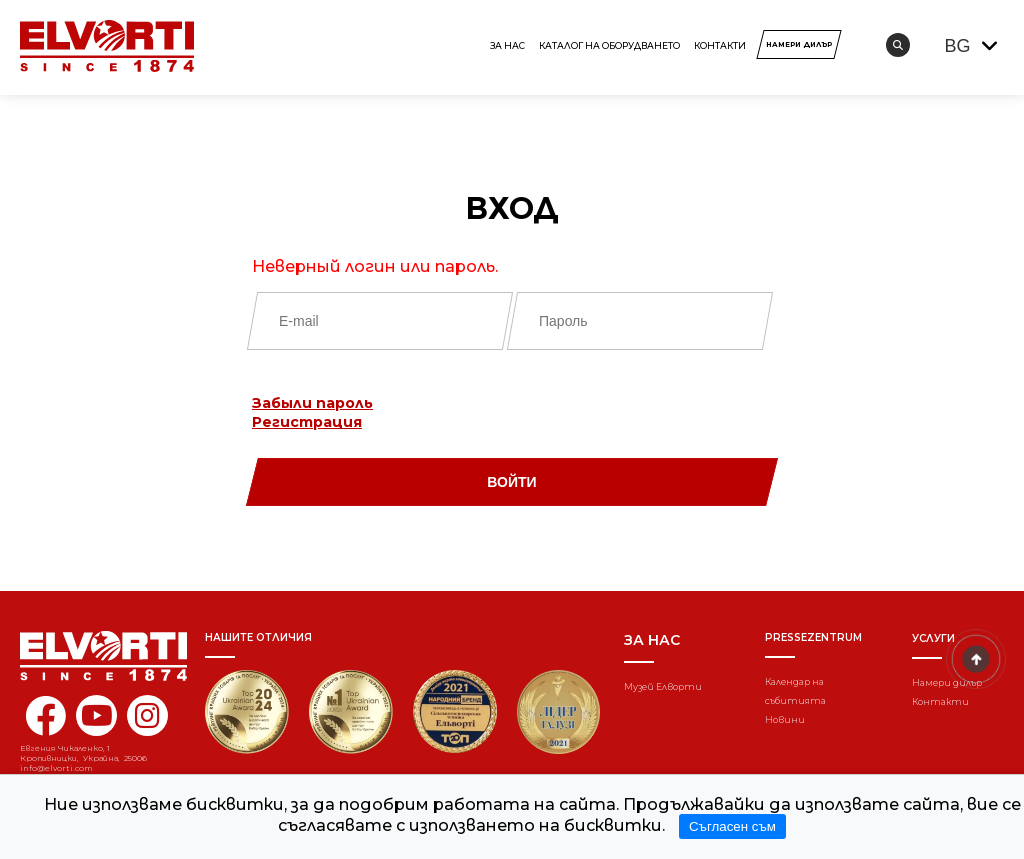  Describe the element at coordinates (507, 45) in the screenshot. I see `За нас` at that location.